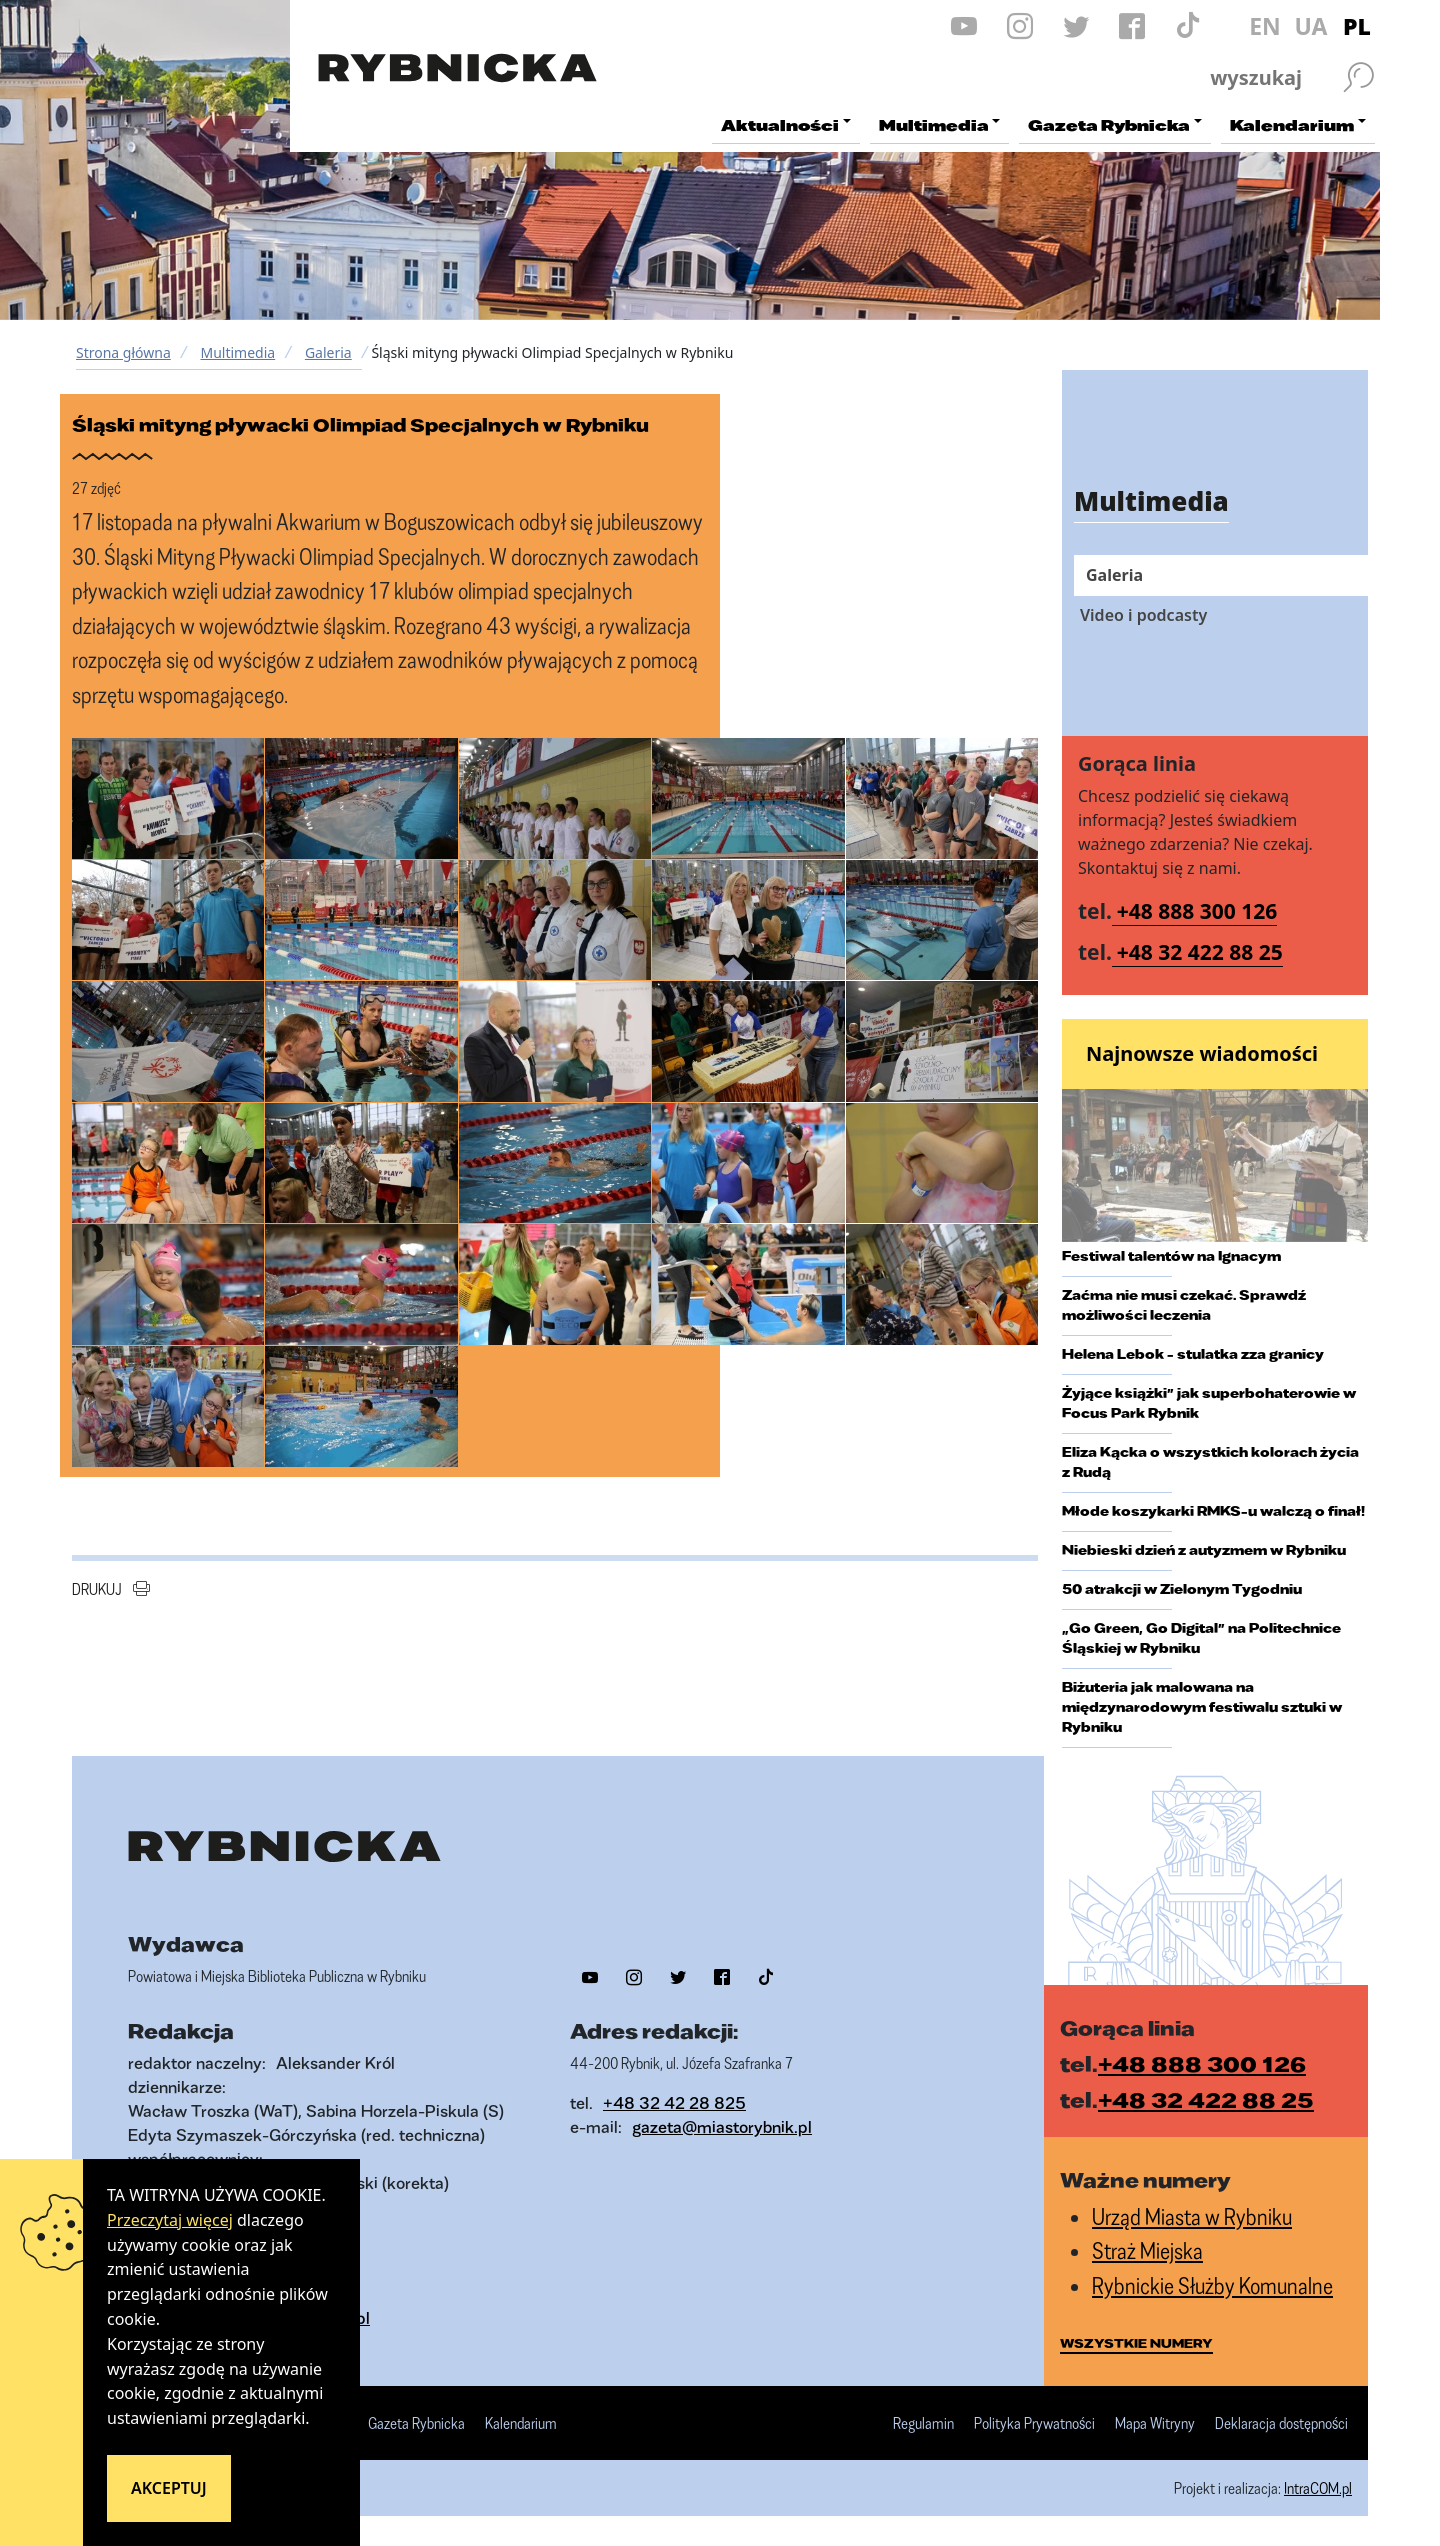 The image size is (1440, 2546). I want to click on +48 32 422 88 25, so click(1200, 952).